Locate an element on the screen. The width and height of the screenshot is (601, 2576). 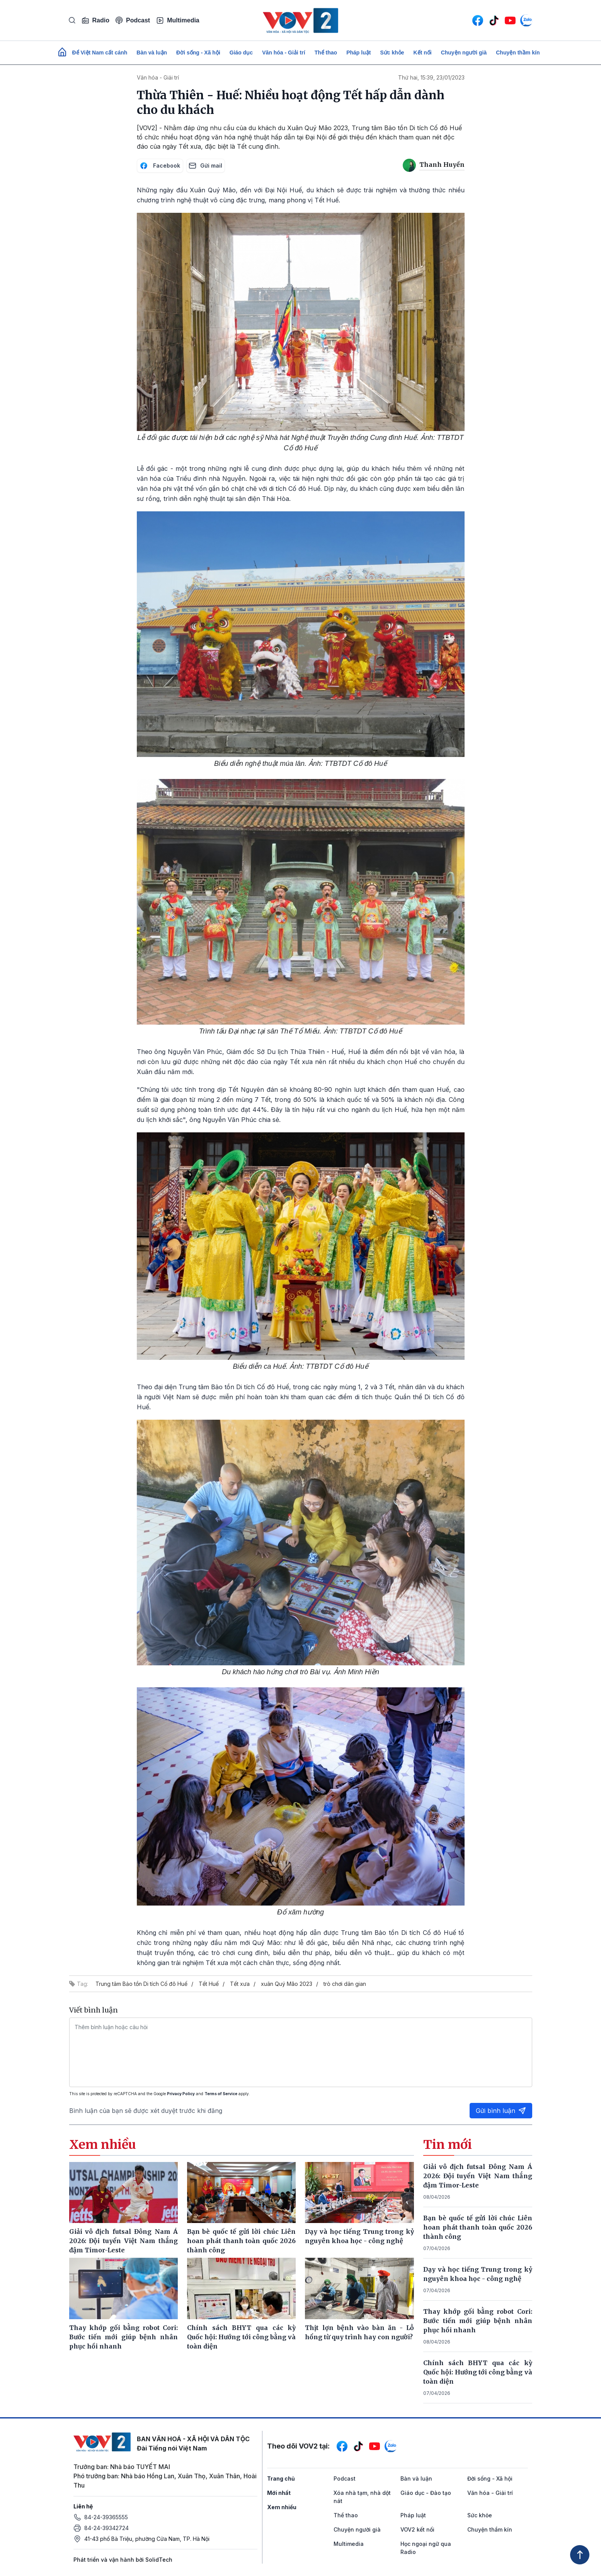
trò chơi dân gian is located at coordinates (344, 1983).